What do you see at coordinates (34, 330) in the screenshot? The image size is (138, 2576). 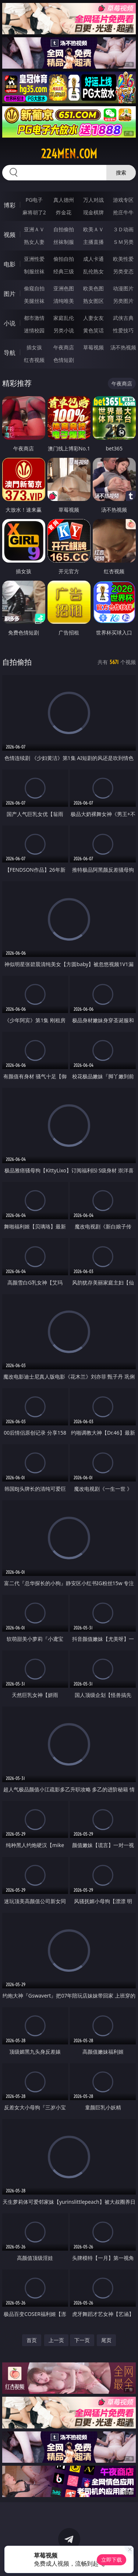 I see `迷情校园` at bounding box center [34, 330].